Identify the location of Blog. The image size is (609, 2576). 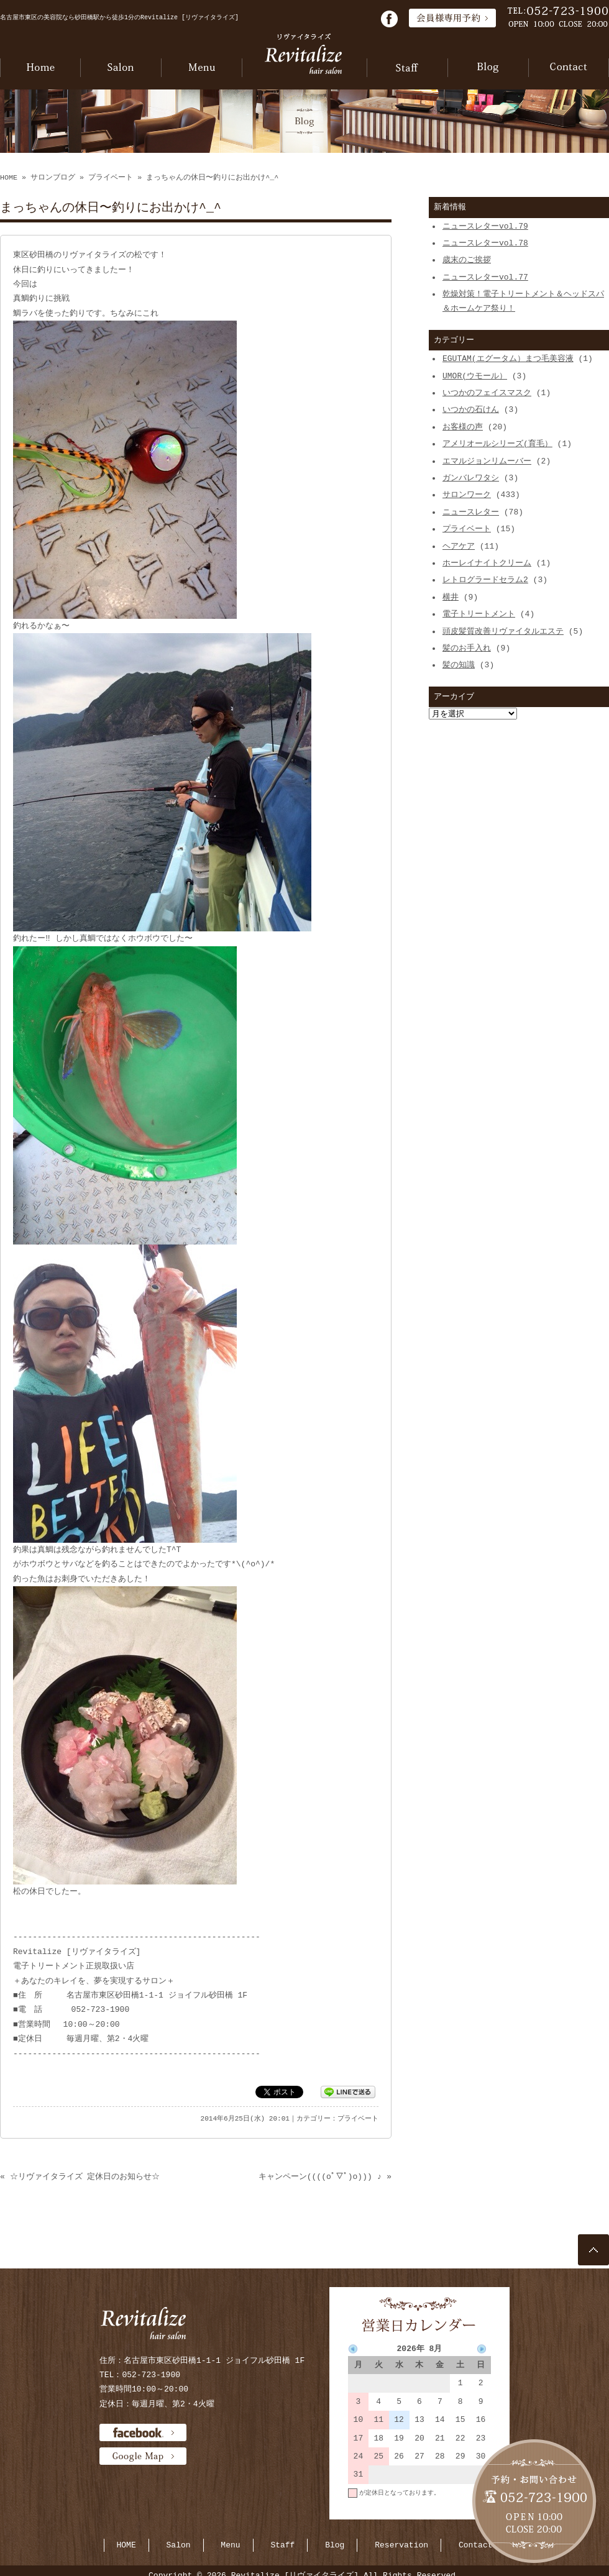
(334, 2545).